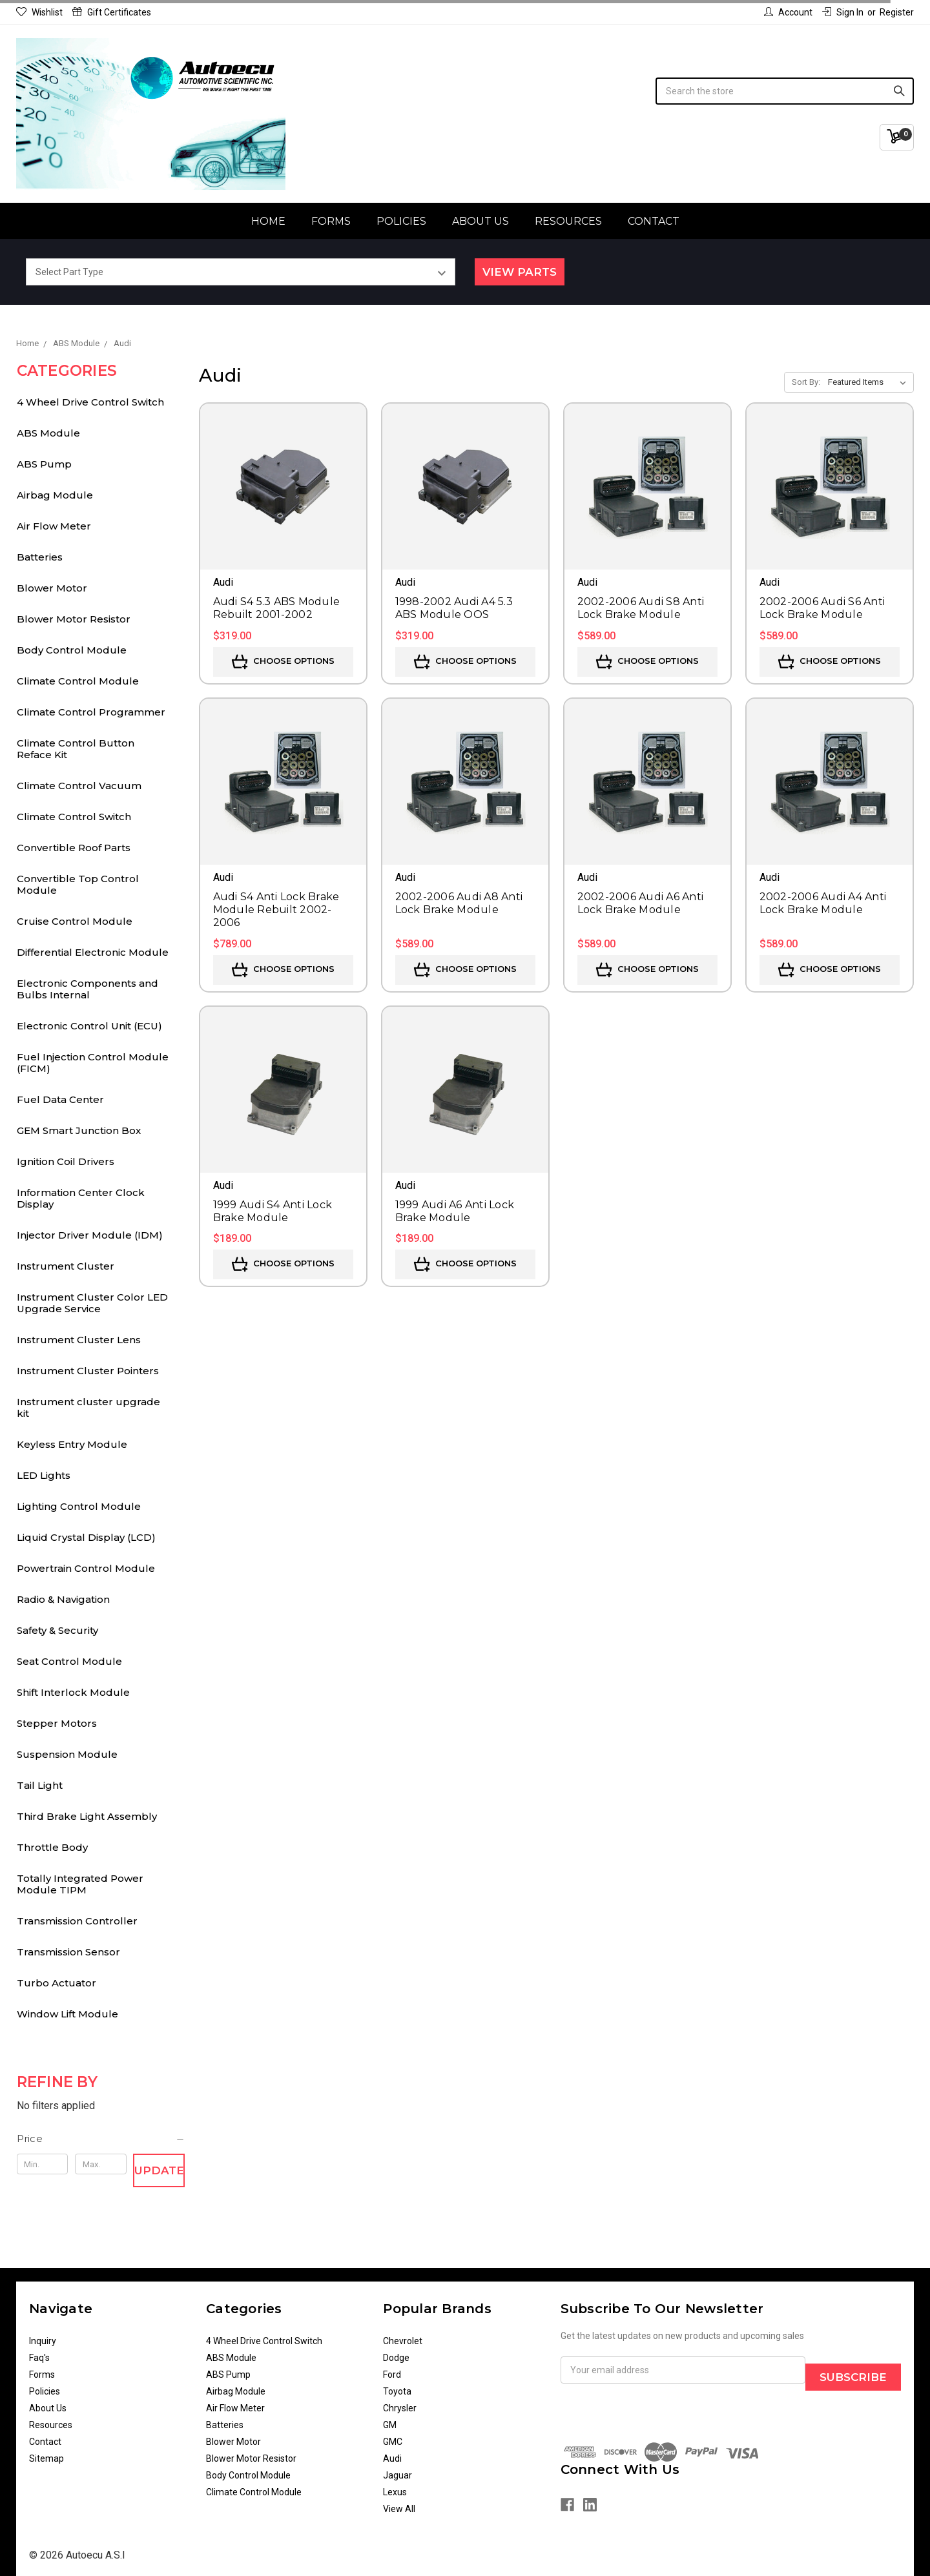 Image resolution: width=930 pixels, height=2576 pixels. What do you see at coordinates (568, 221) in the screenshot?
I see `Resources` at bounding box center [568, 221].